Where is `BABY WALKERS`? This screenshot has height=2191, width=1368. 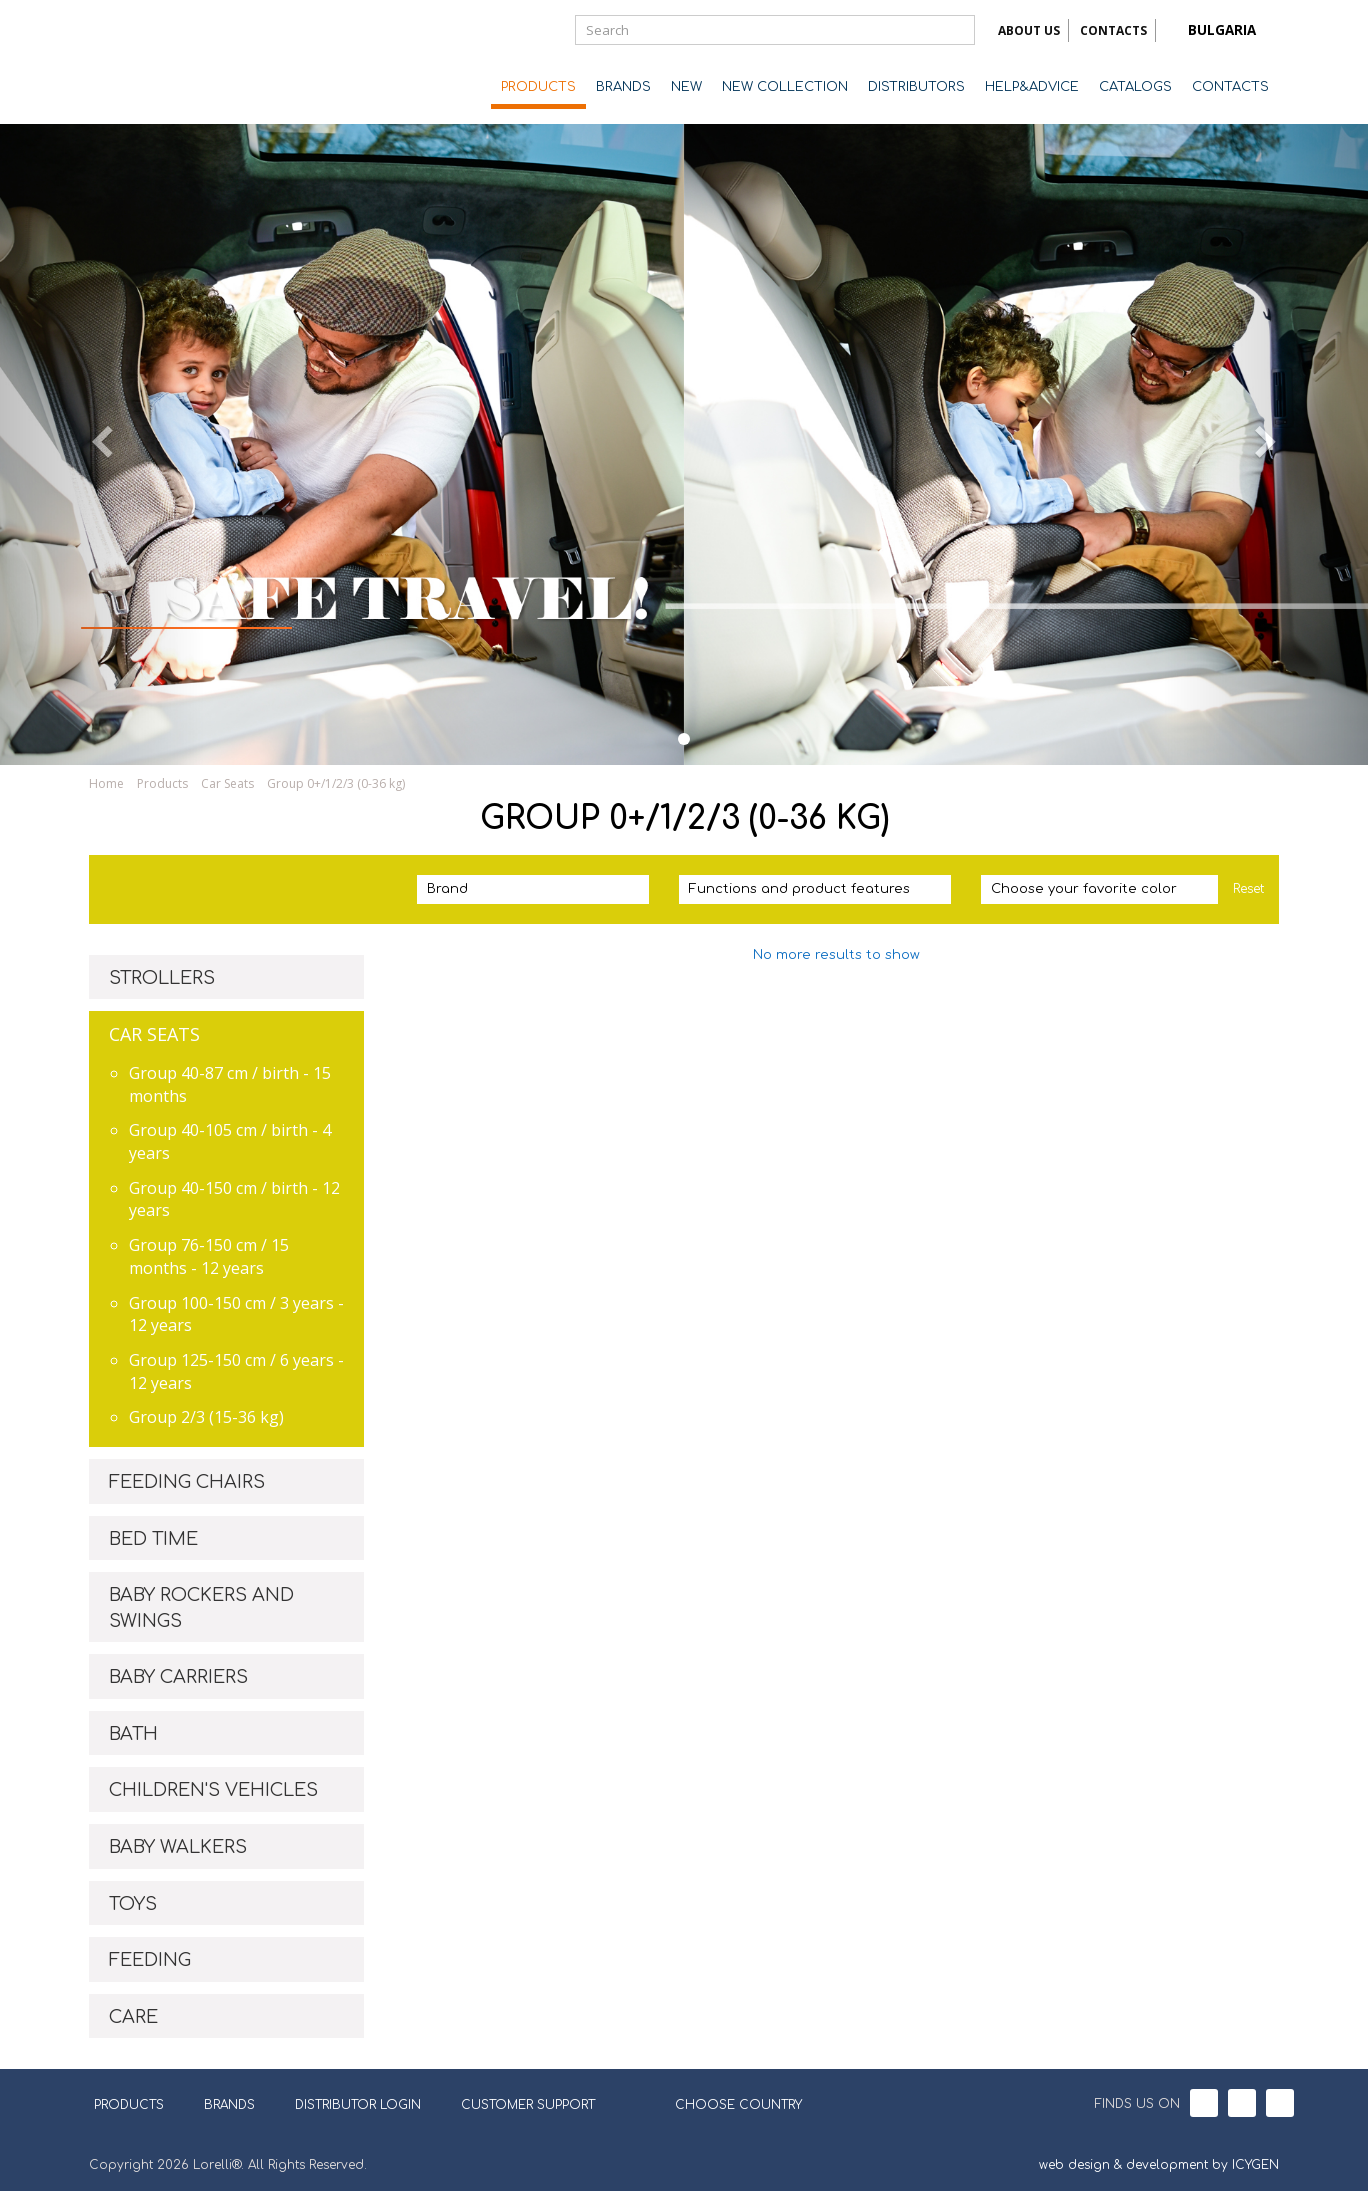 BABY WALKERS is located at coordinates (178, 1847).